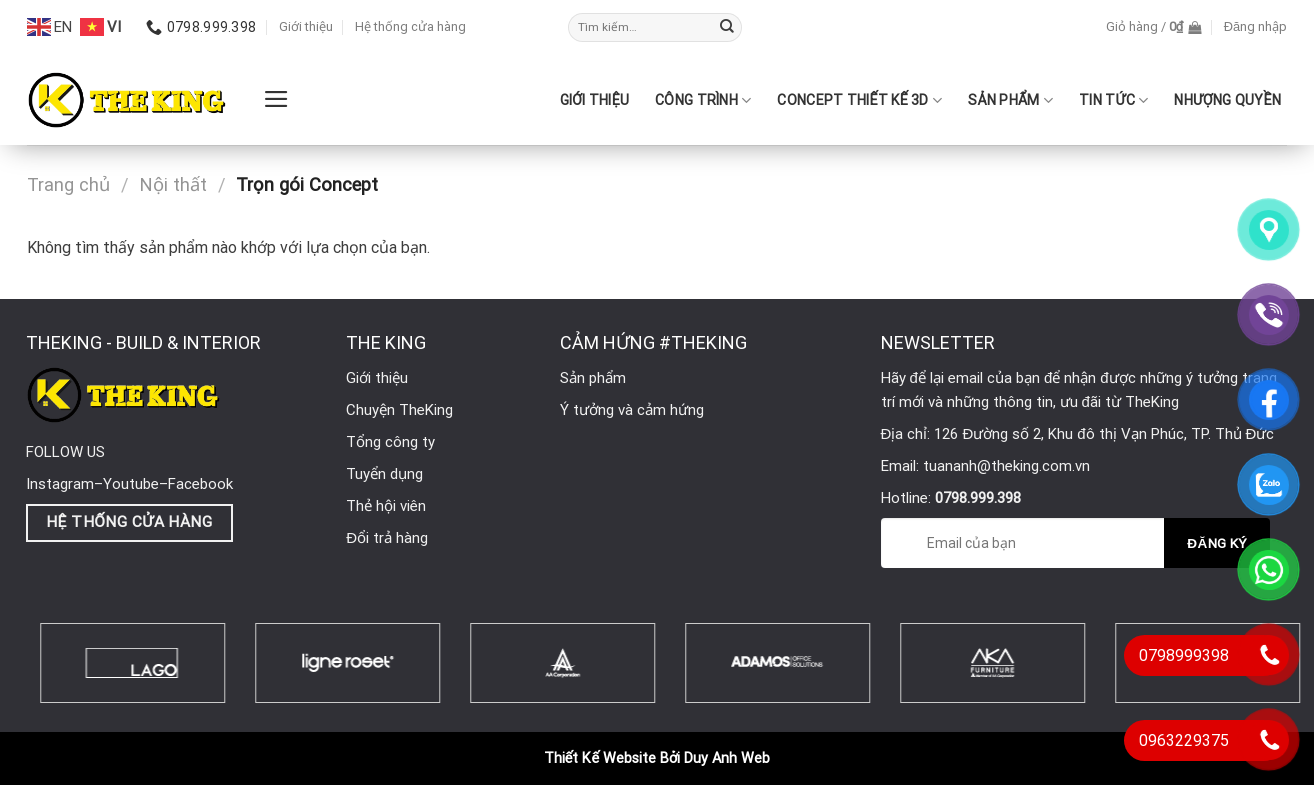 The image size is (1314, 785). What do you see at coordinates (593, 378) in the screenshot?
I see `Sản phẩm` at bounding box center [593, 378].